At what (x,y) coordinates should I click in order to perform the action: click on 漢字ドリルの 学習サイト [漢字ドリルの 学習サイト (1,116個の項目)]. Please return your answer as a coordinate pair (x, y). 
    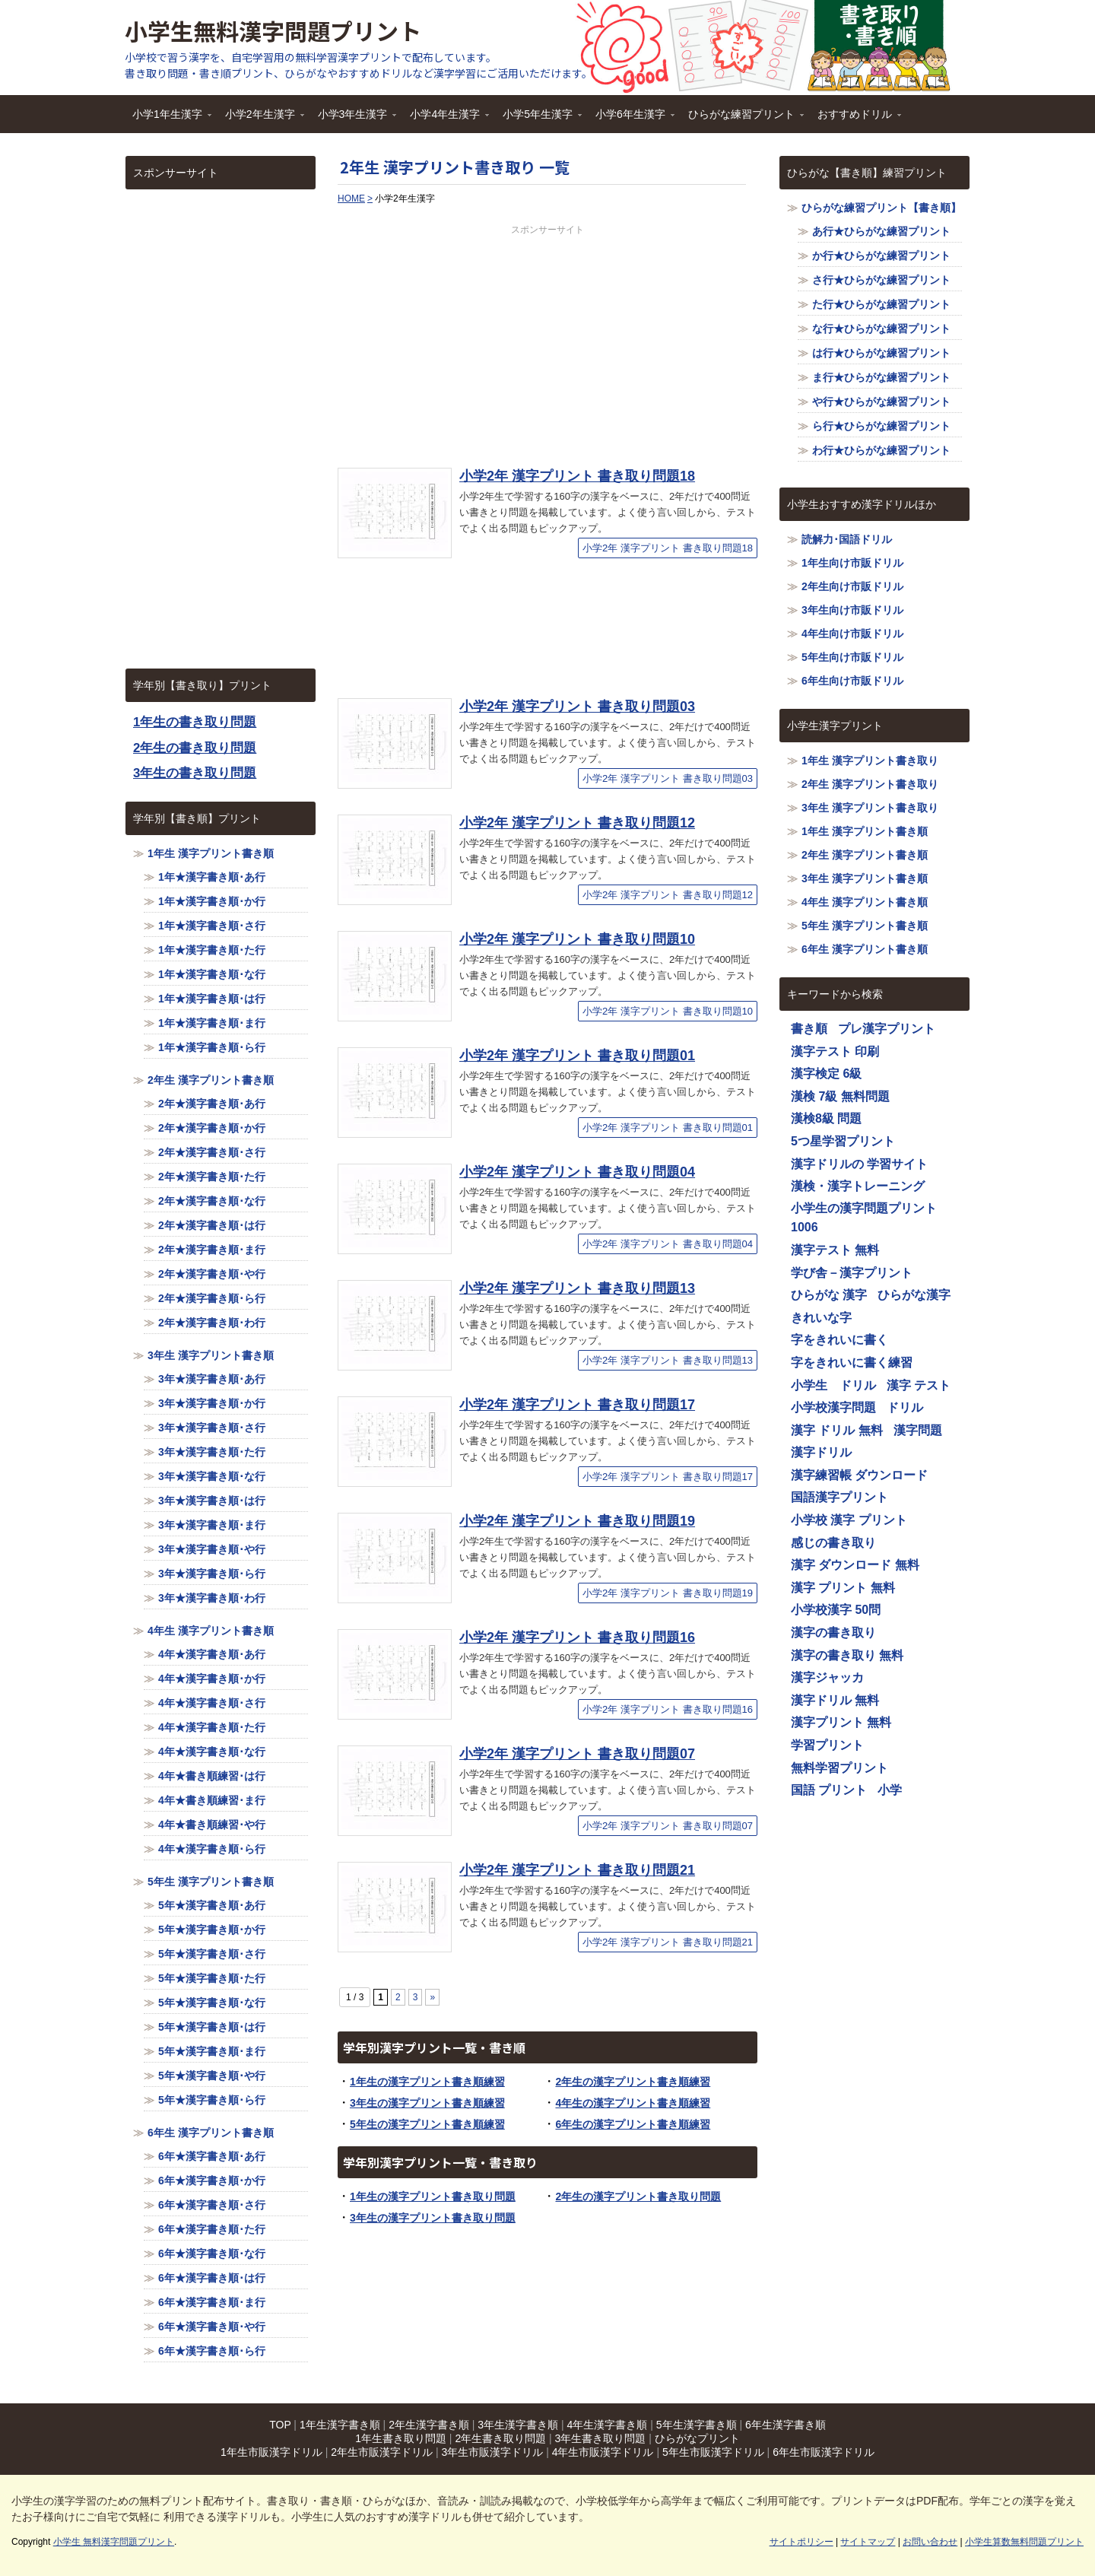
    Looking at the image, I should click on (859, 1164).